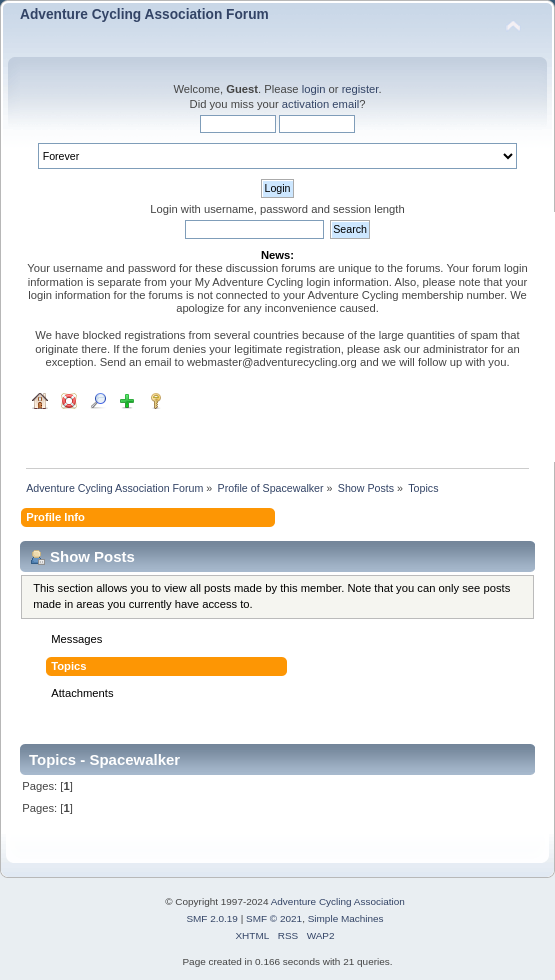 Image resolution: width=555 pixels, height=980 pixels. Describe the element at coordinates (338, 901) in the screenshot. I see `Adventure Cycling Association` at that location.